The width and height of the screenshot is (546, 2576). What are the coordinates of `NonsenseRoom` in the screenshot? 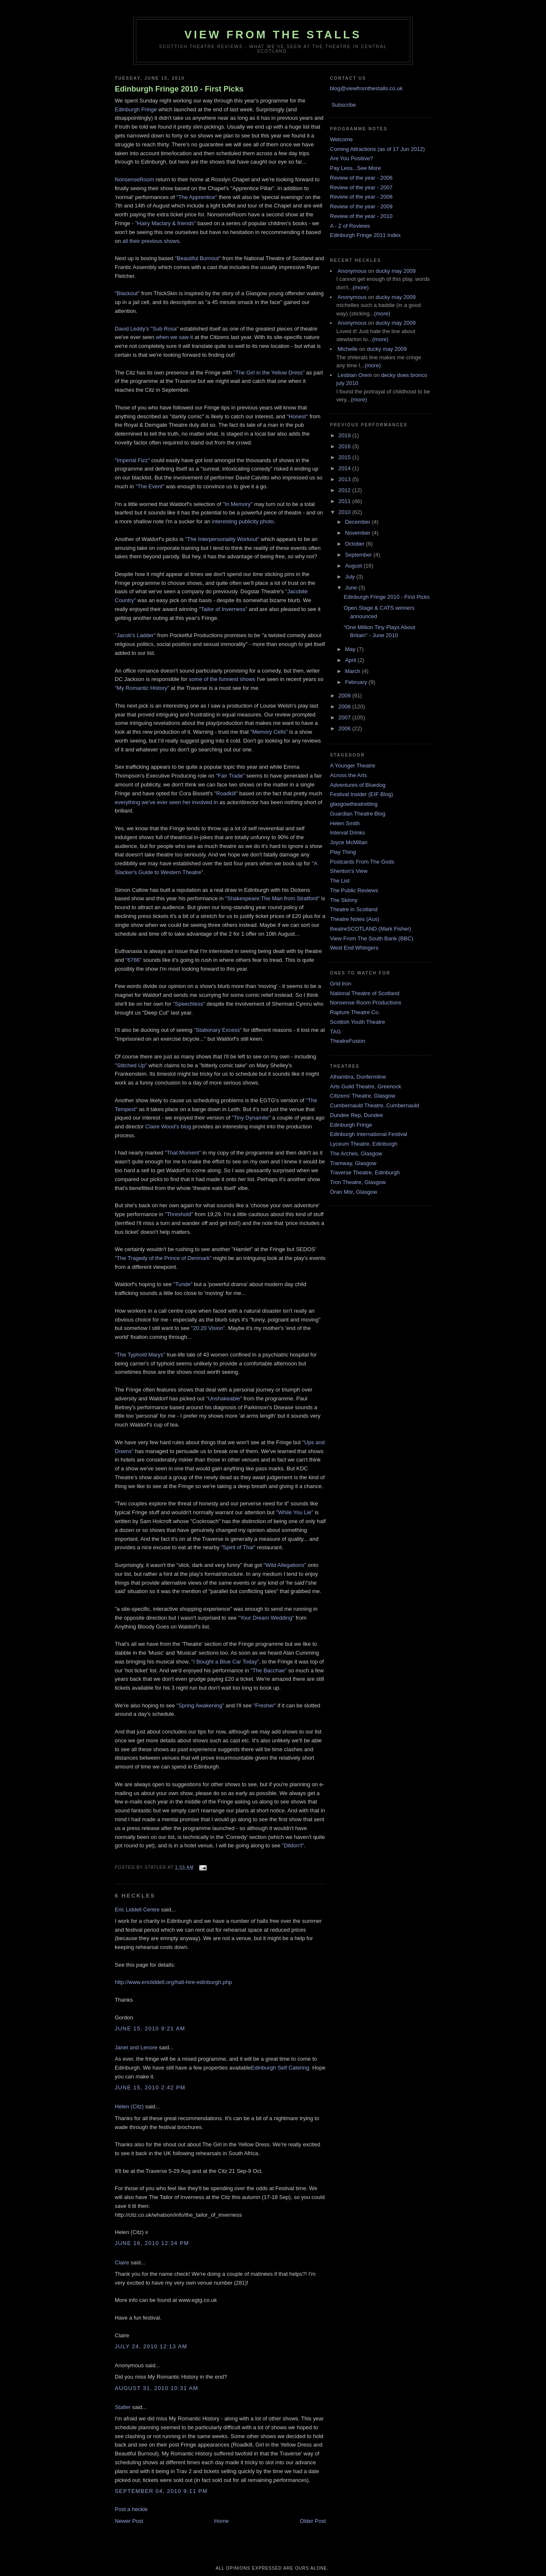 It's located at (134, 179).